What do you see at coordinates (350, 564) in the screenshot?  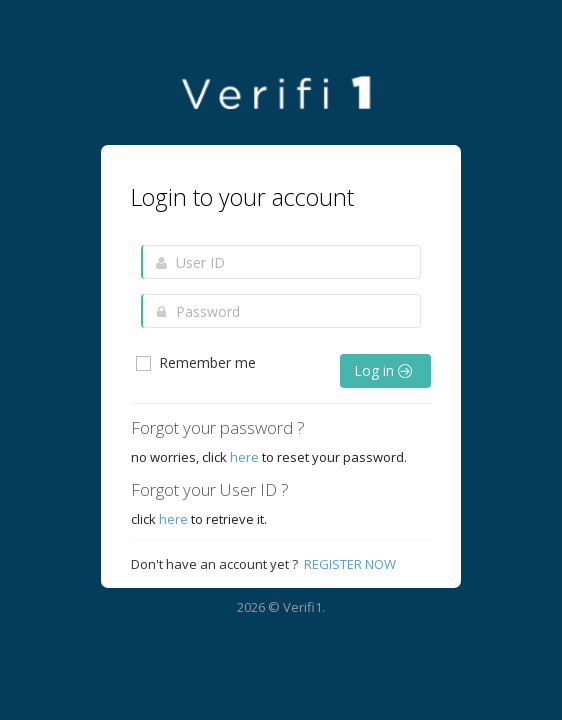 I see `Register Now` at bounding box center [350, 564].